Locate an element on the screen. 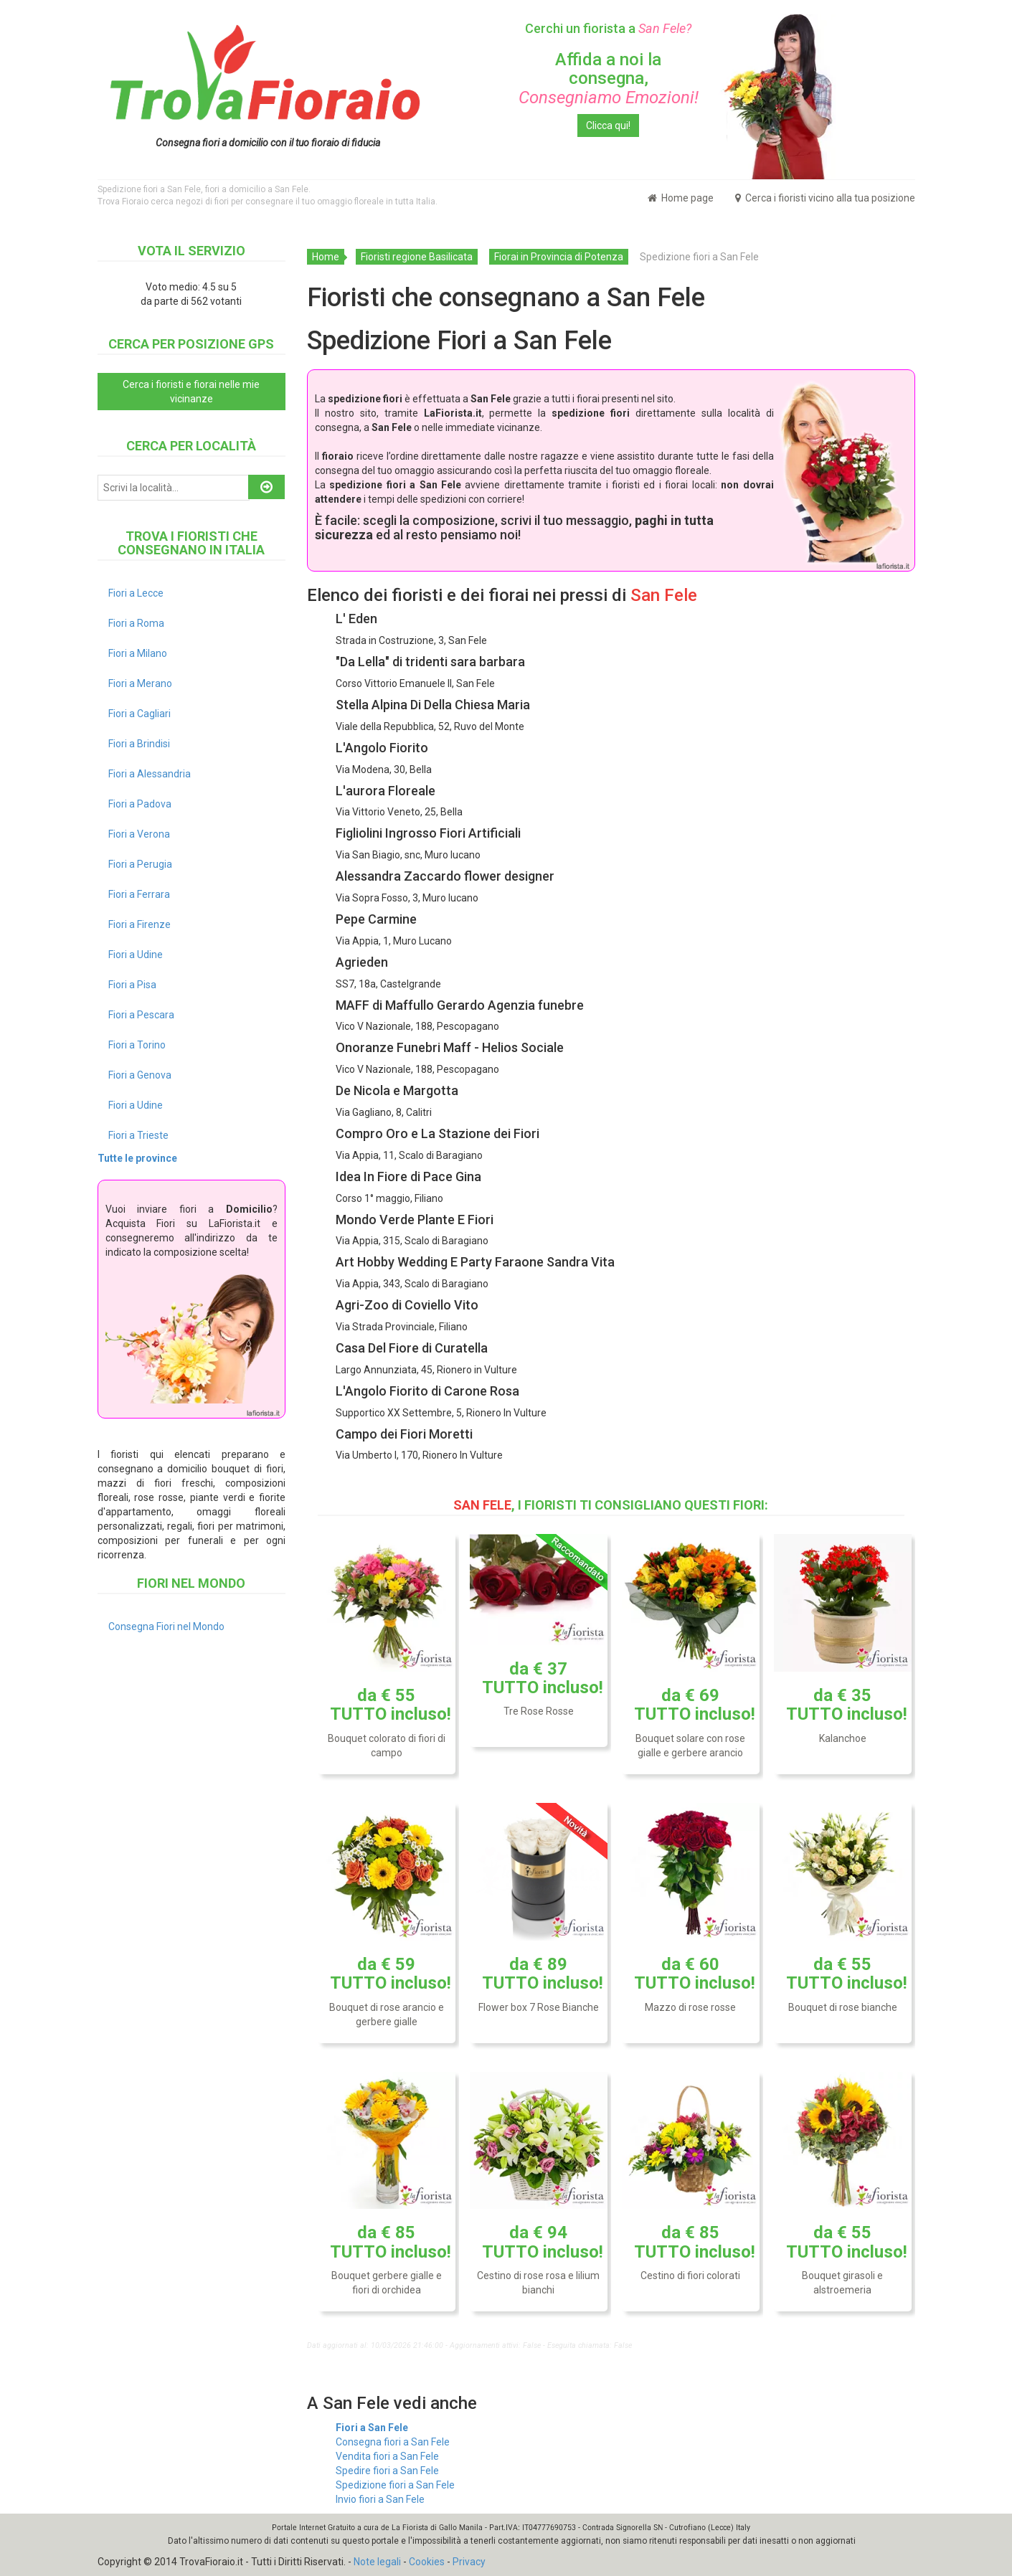 The height and width of the screenshot is (2576, 1012). Spedire fiori a San Fele is located at coordinates (387, 2470).